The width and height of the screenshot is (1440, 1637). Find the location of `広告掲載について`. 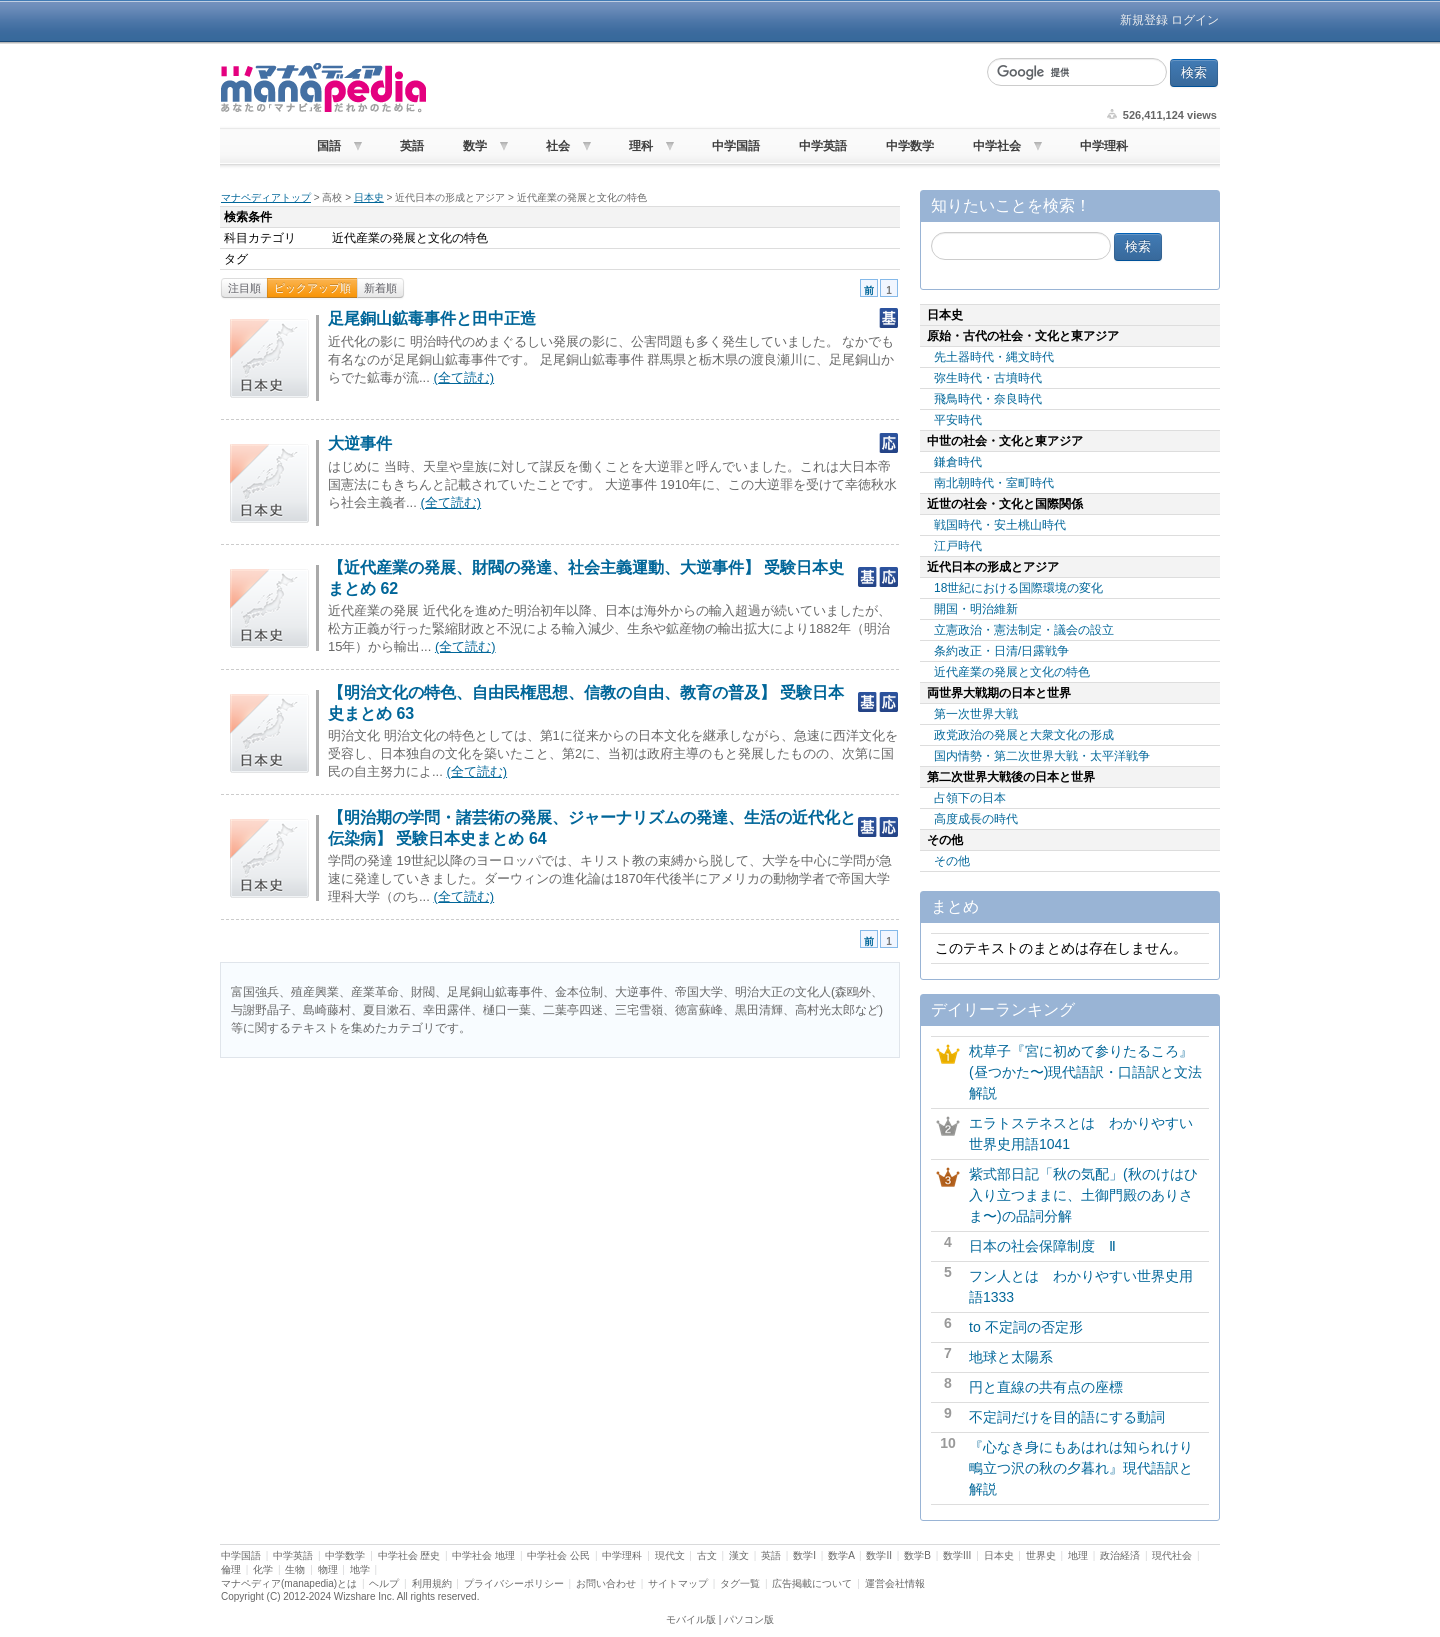

広告掲載について is located at coordinates (812, 1583).